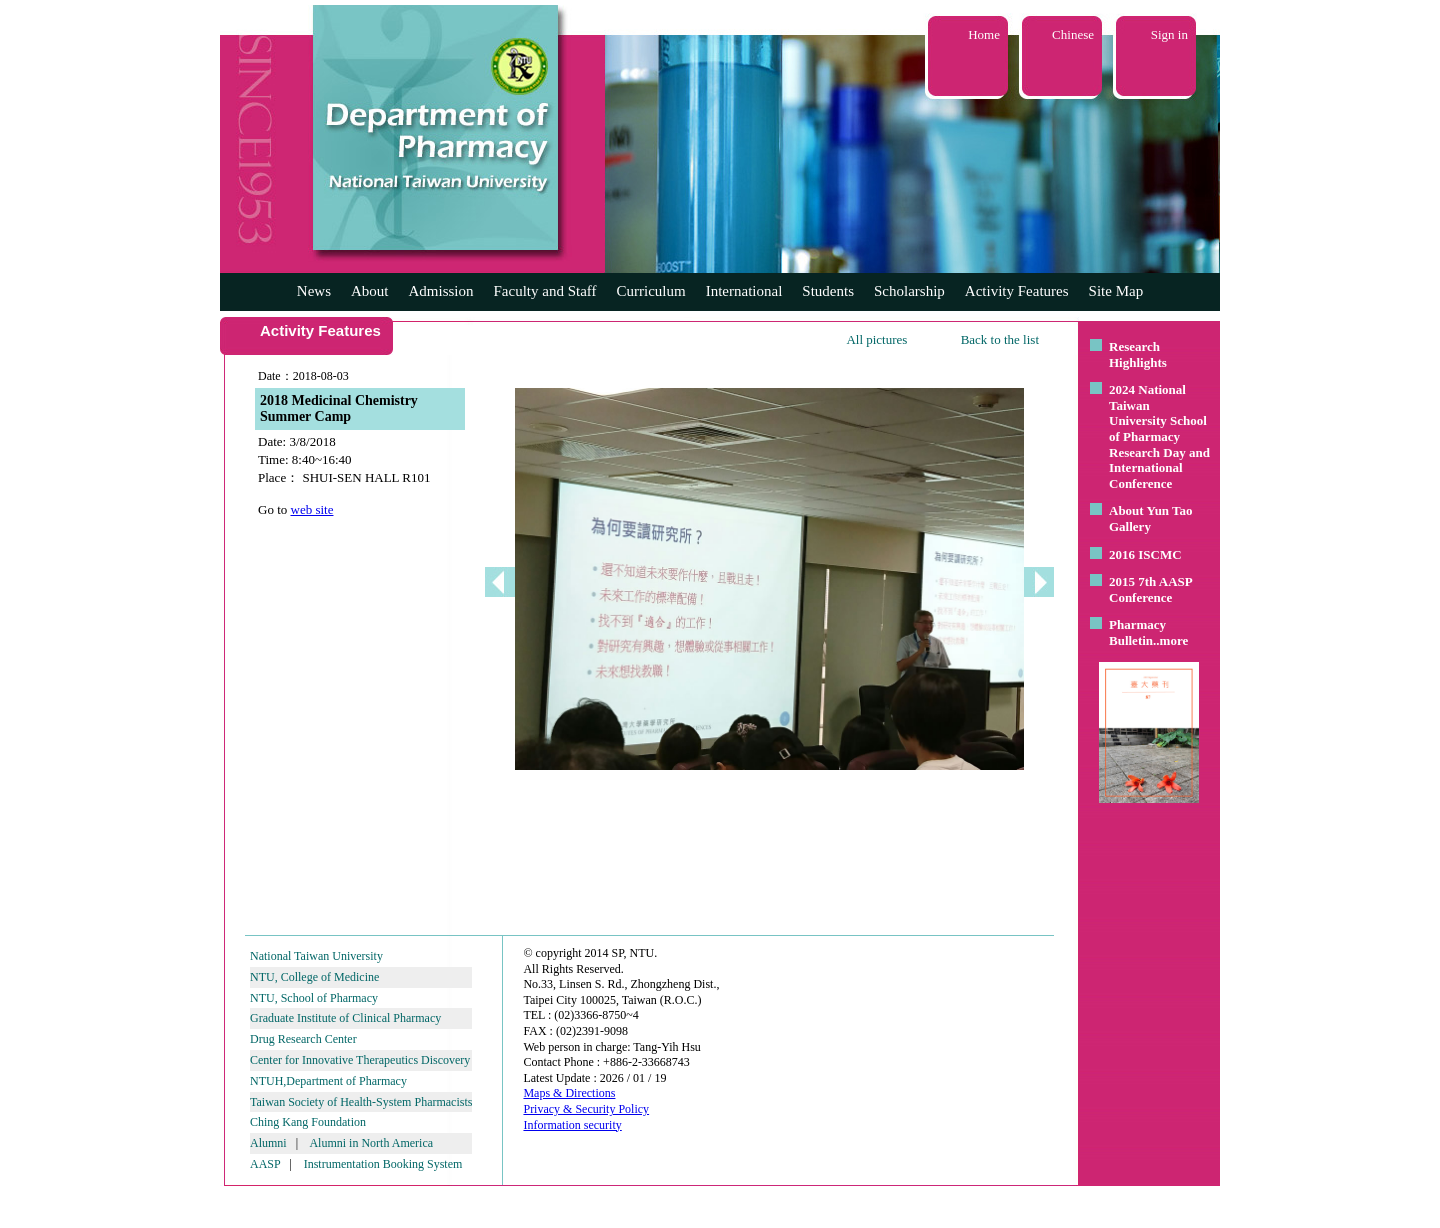 The width and height of the screenshot is (1440, 1228). Describe the element at coordinates (314, 291) in the screenshot. I see `News` at that location.